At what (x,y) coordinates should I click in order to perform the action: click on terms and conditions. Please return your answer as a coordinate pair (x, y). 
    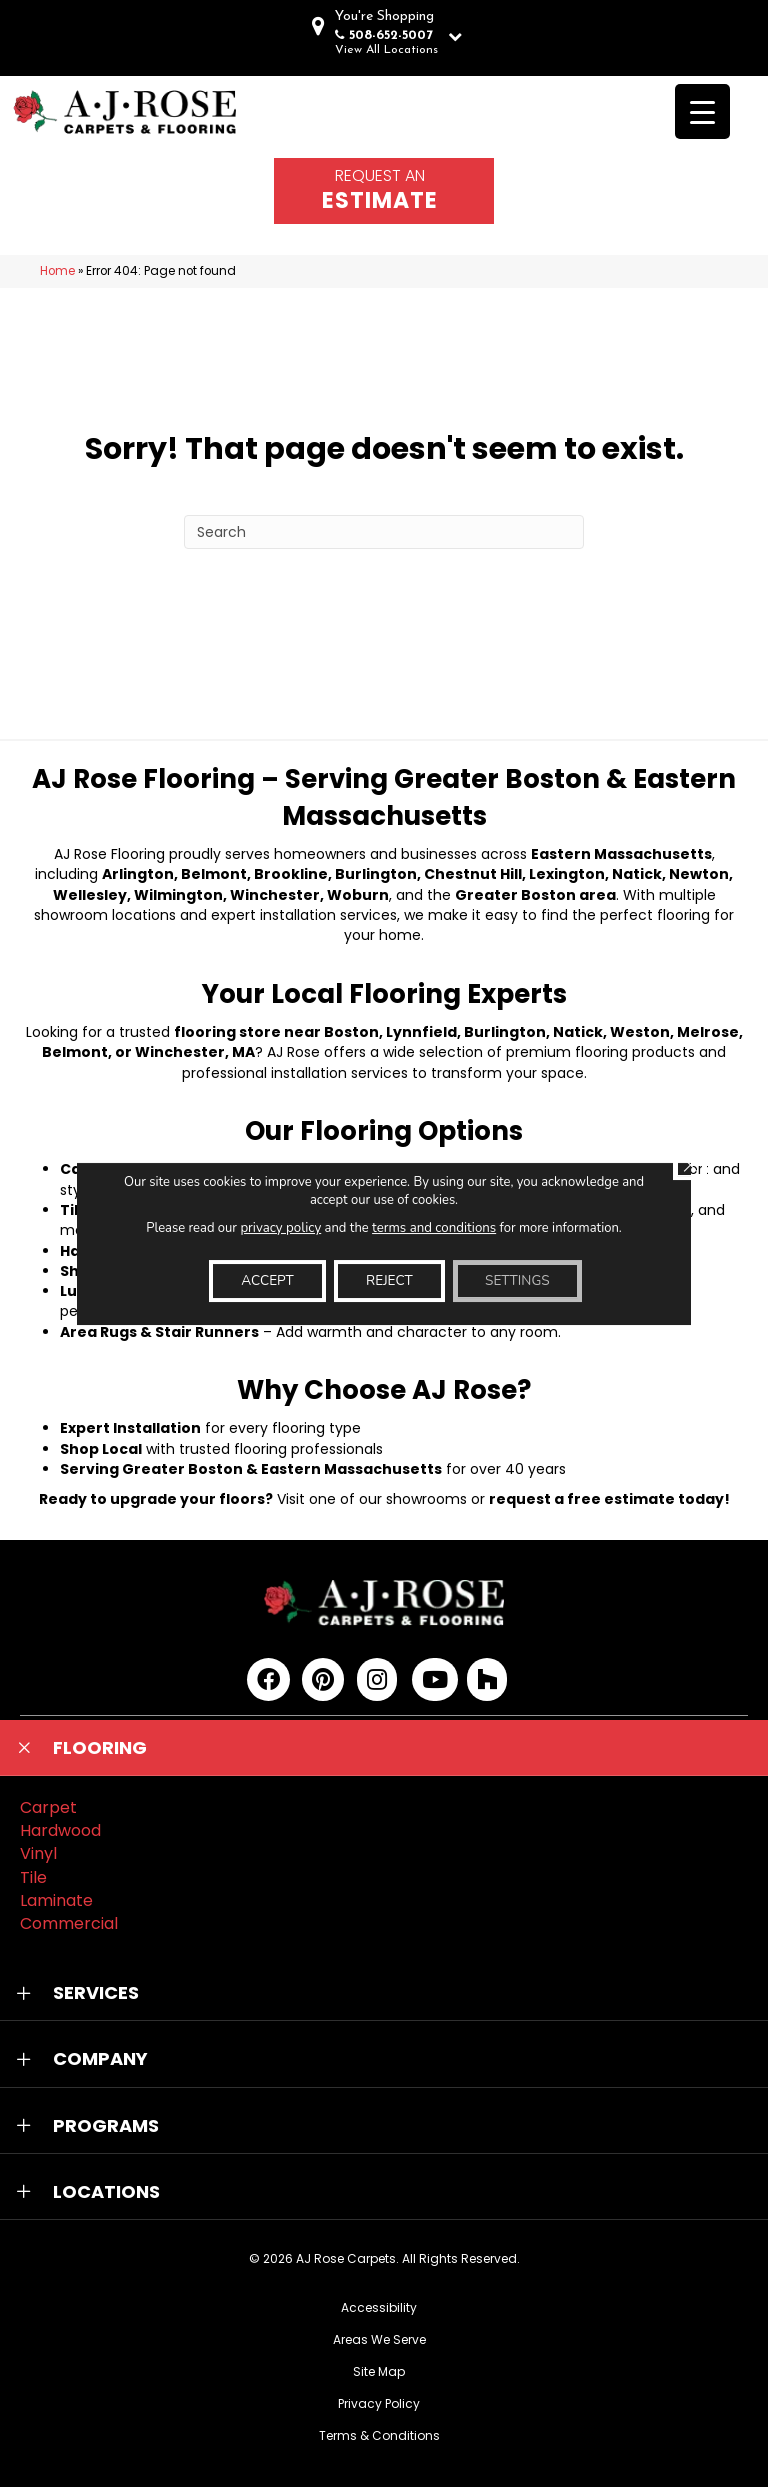
    Looking at the image, I should click on (434, 1227).